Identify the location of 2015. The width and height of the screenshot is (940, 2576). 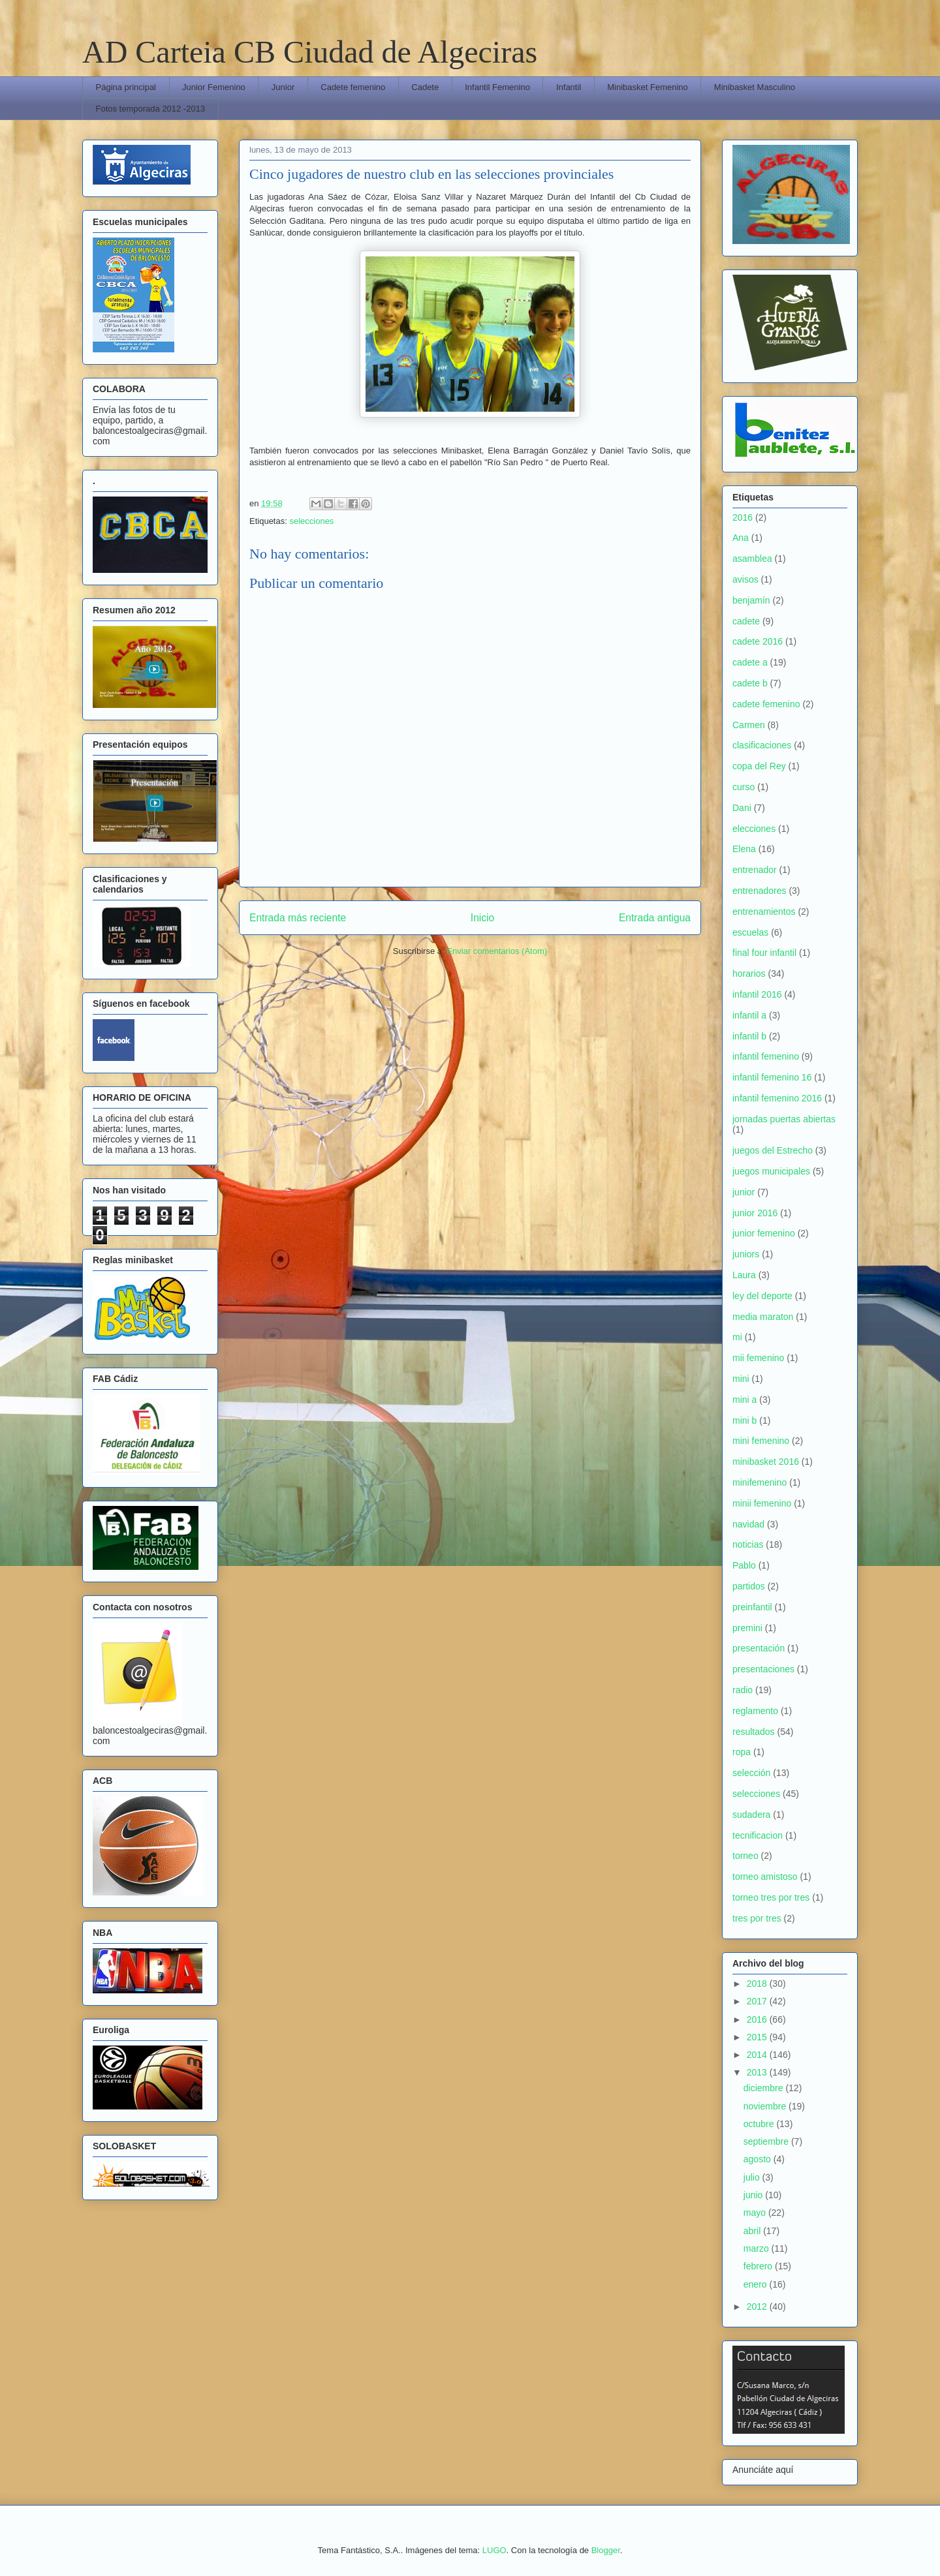
(758, 2037).